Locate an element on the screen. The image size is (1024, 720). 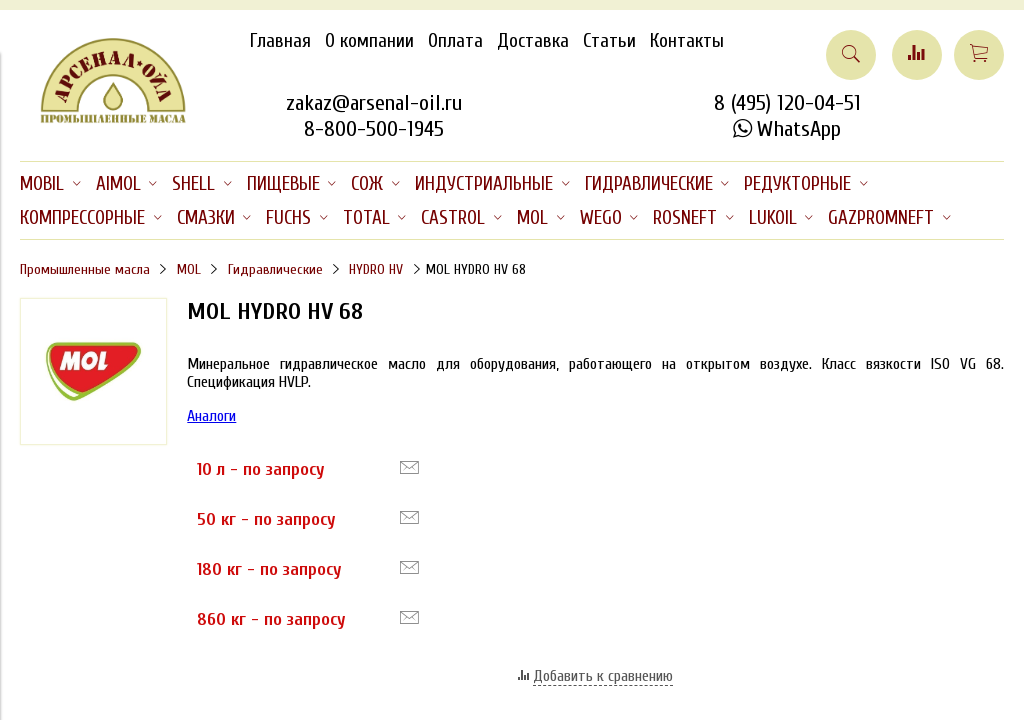
Контакты is located at coordinates (687, 41).